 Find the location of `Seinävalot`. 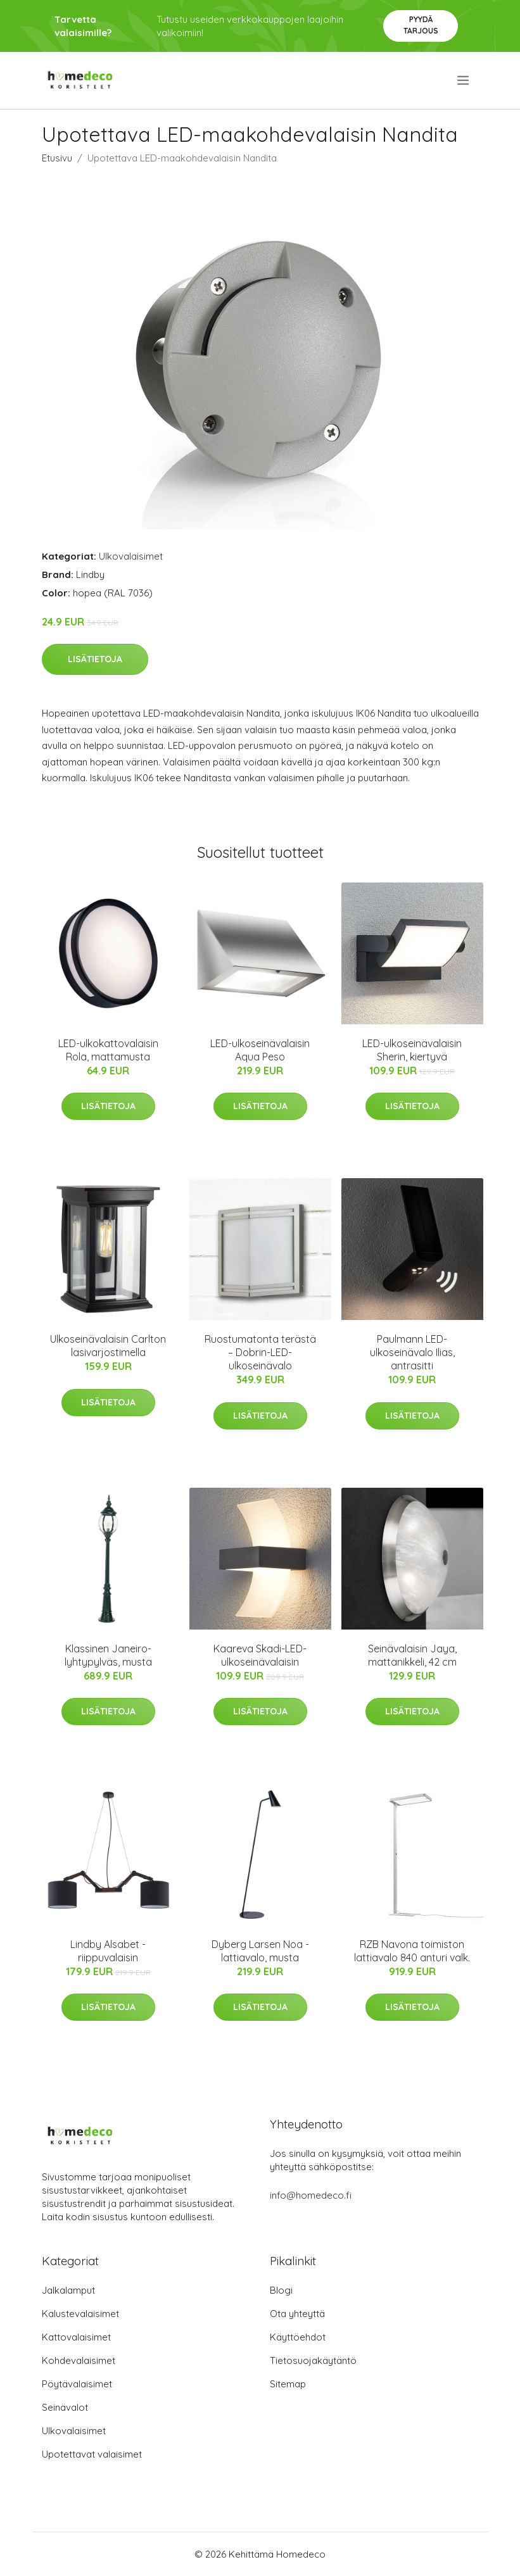

Seinävalot is located at coordinates (65, 2407).